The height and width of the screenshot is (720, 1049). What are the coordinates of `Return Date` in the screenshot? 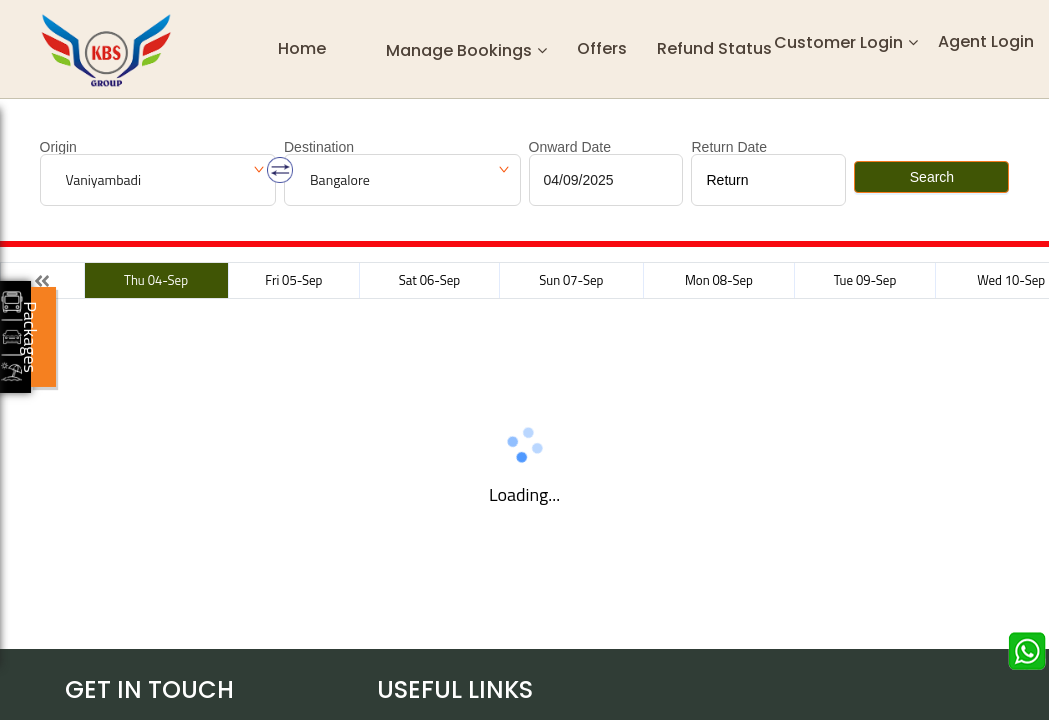 It's located at (728, 147).